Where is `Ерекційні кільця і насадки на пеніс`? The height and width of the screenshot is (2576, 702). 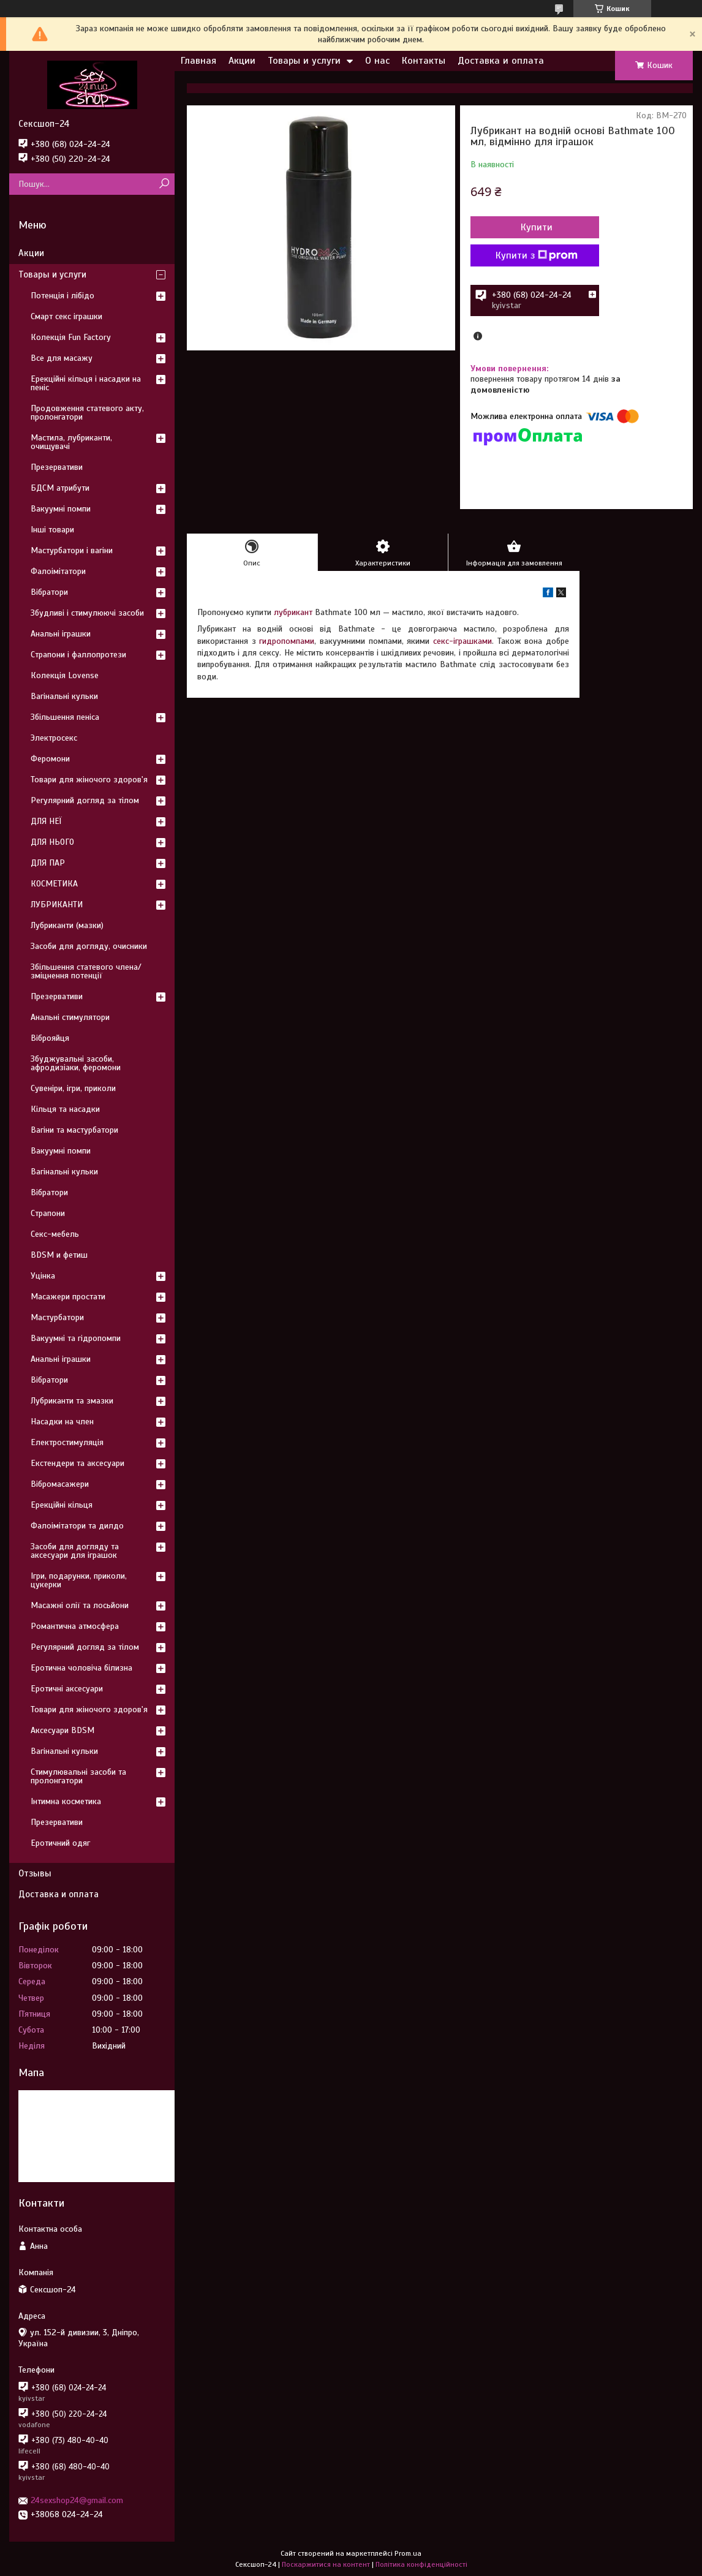
Ерекційні кільця і насадки на пеніс is located at coordinates (86, 383).